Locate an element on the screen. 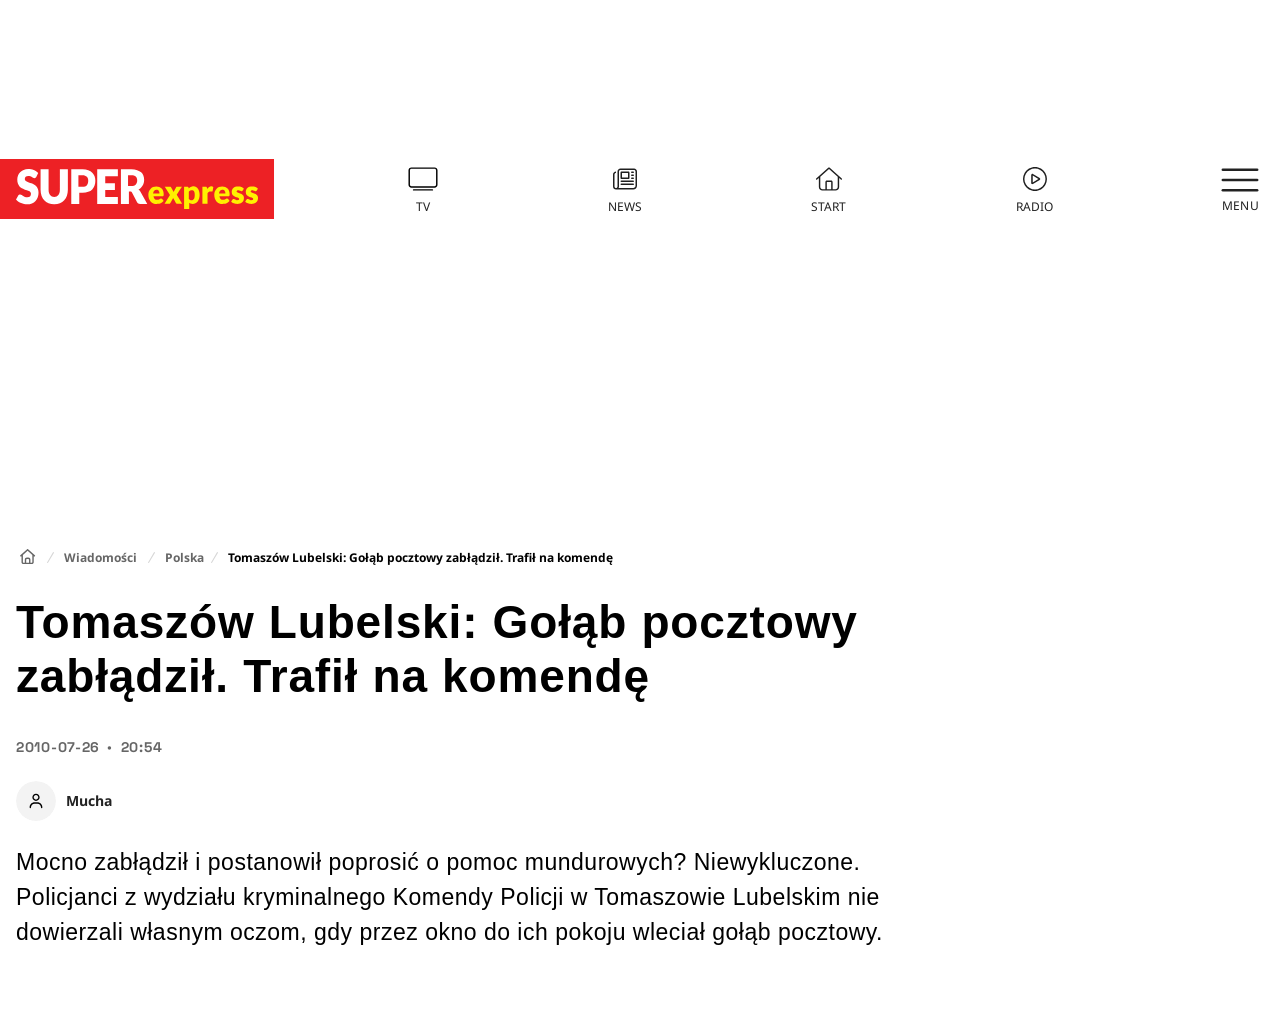 Image resolution: width=1280 pixels, height=1014 pixels. Polska is located at coordinates (184, 557).